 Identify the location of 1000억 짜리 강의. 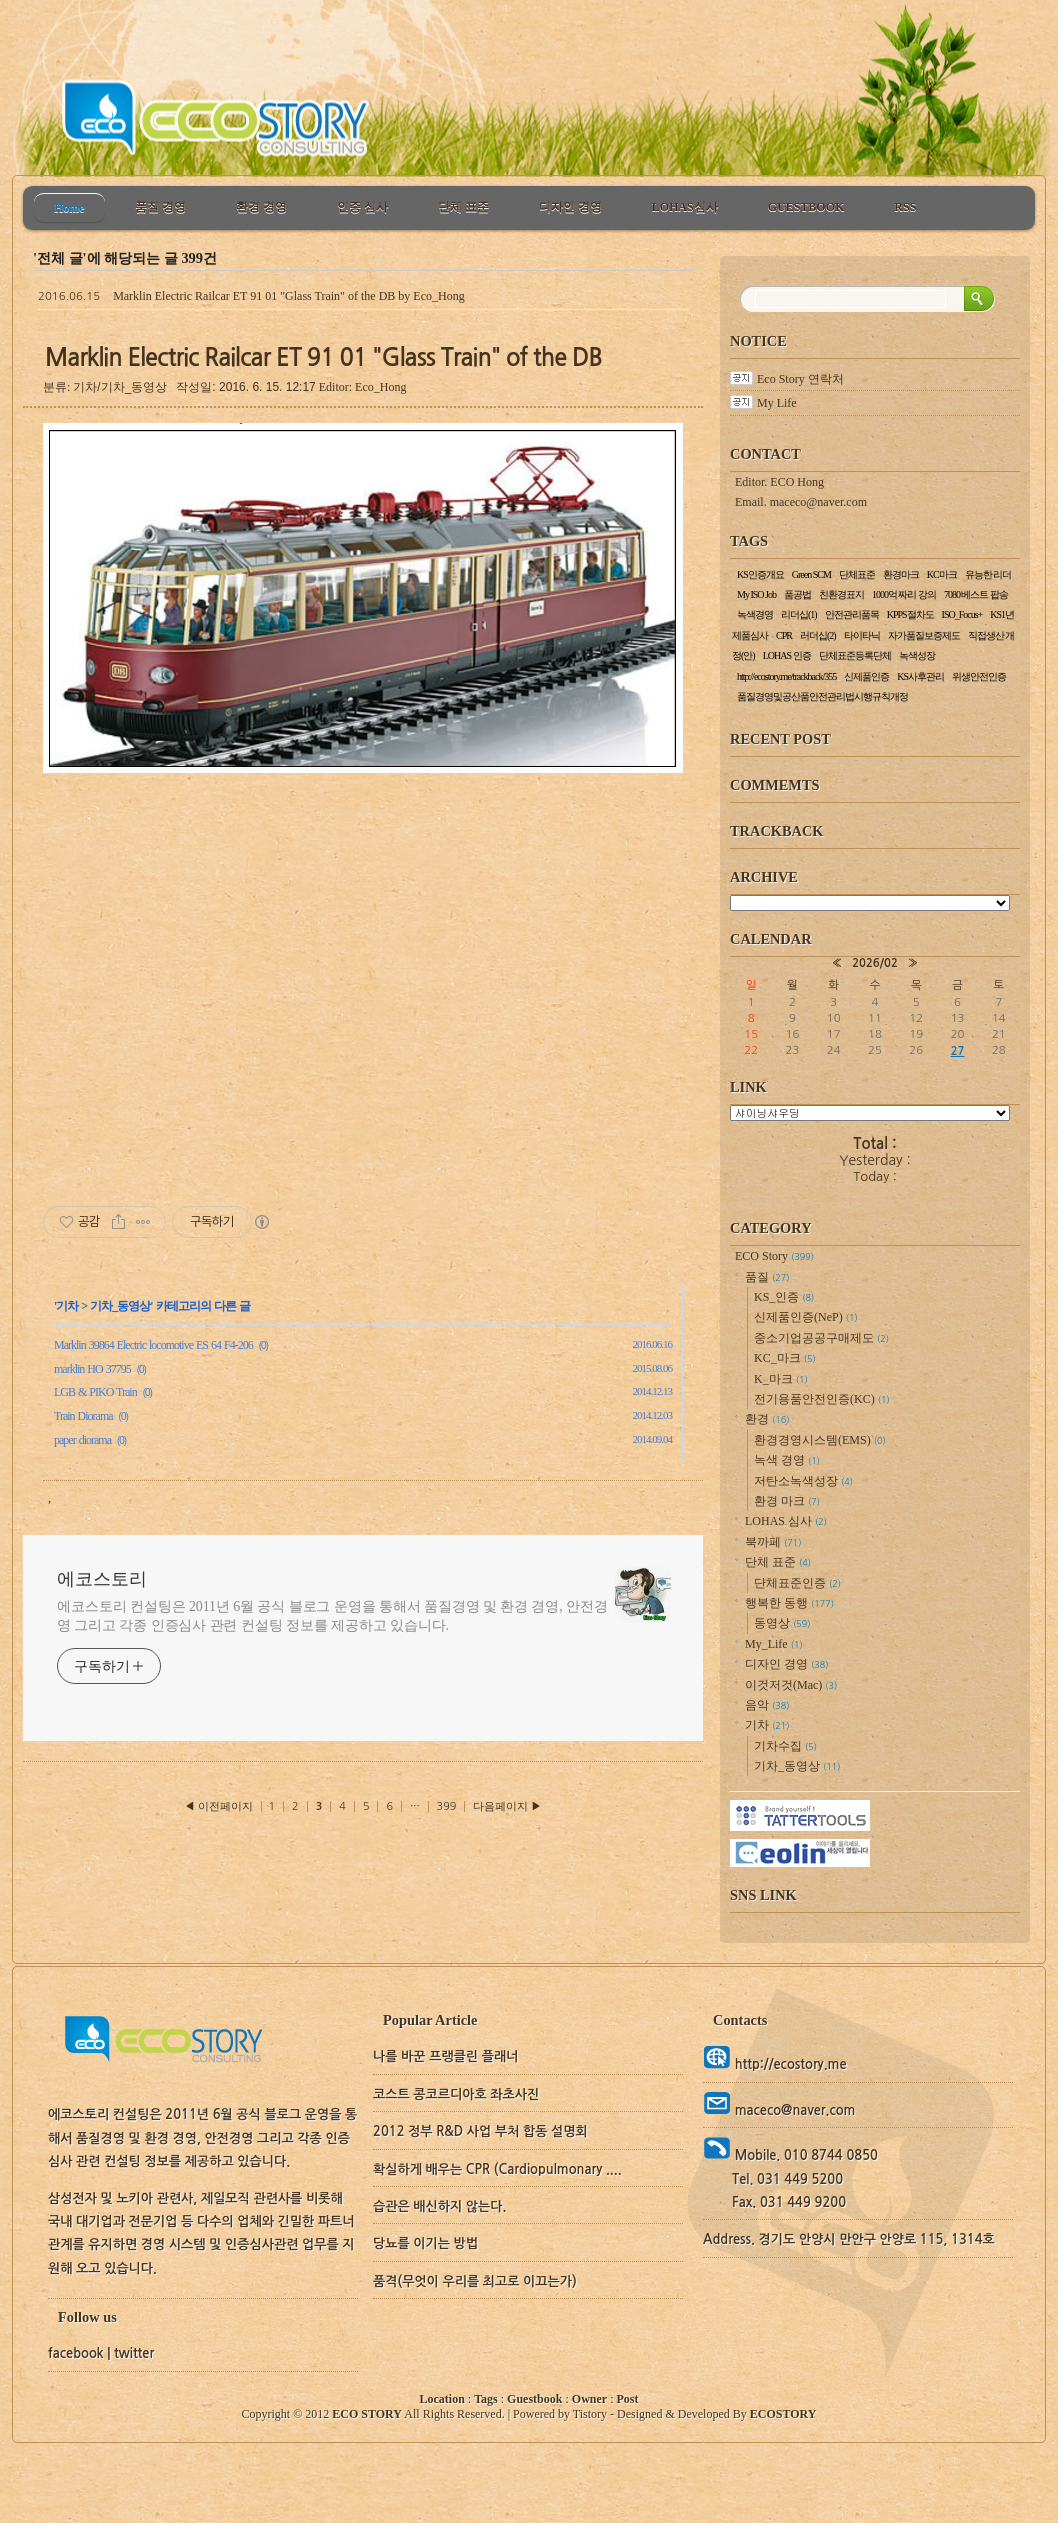
(904, 594).